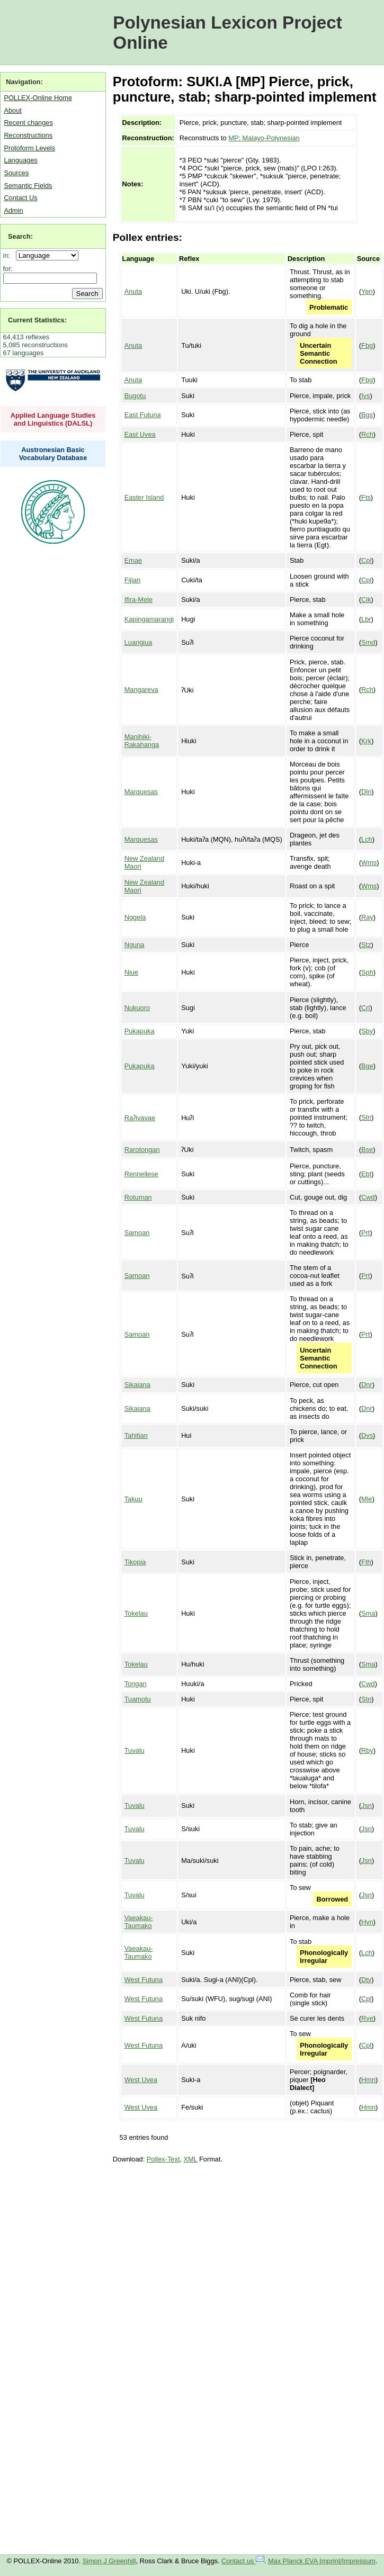  I want to click on Austronesian Basic Vocabulary Database, so click(53, 454).